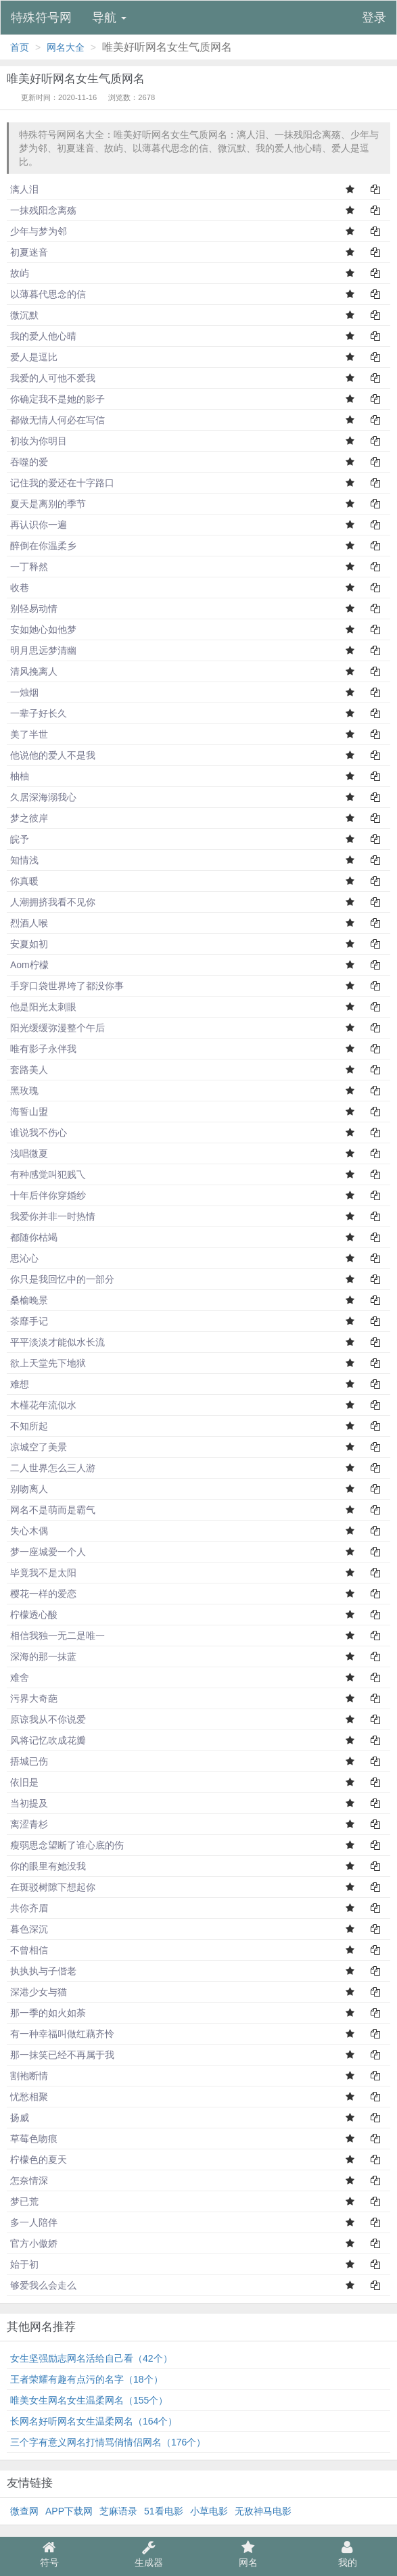  I want to click on 思沁心, so click(24, 1258).